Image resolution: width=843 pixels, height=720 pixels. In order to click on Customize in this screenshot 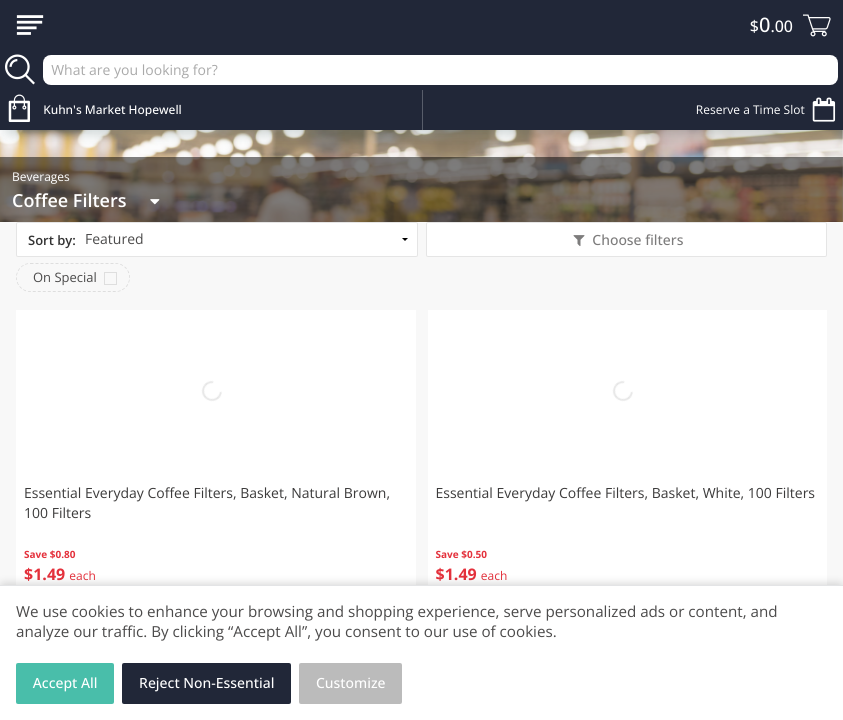, I will do `click(351, 683)`.